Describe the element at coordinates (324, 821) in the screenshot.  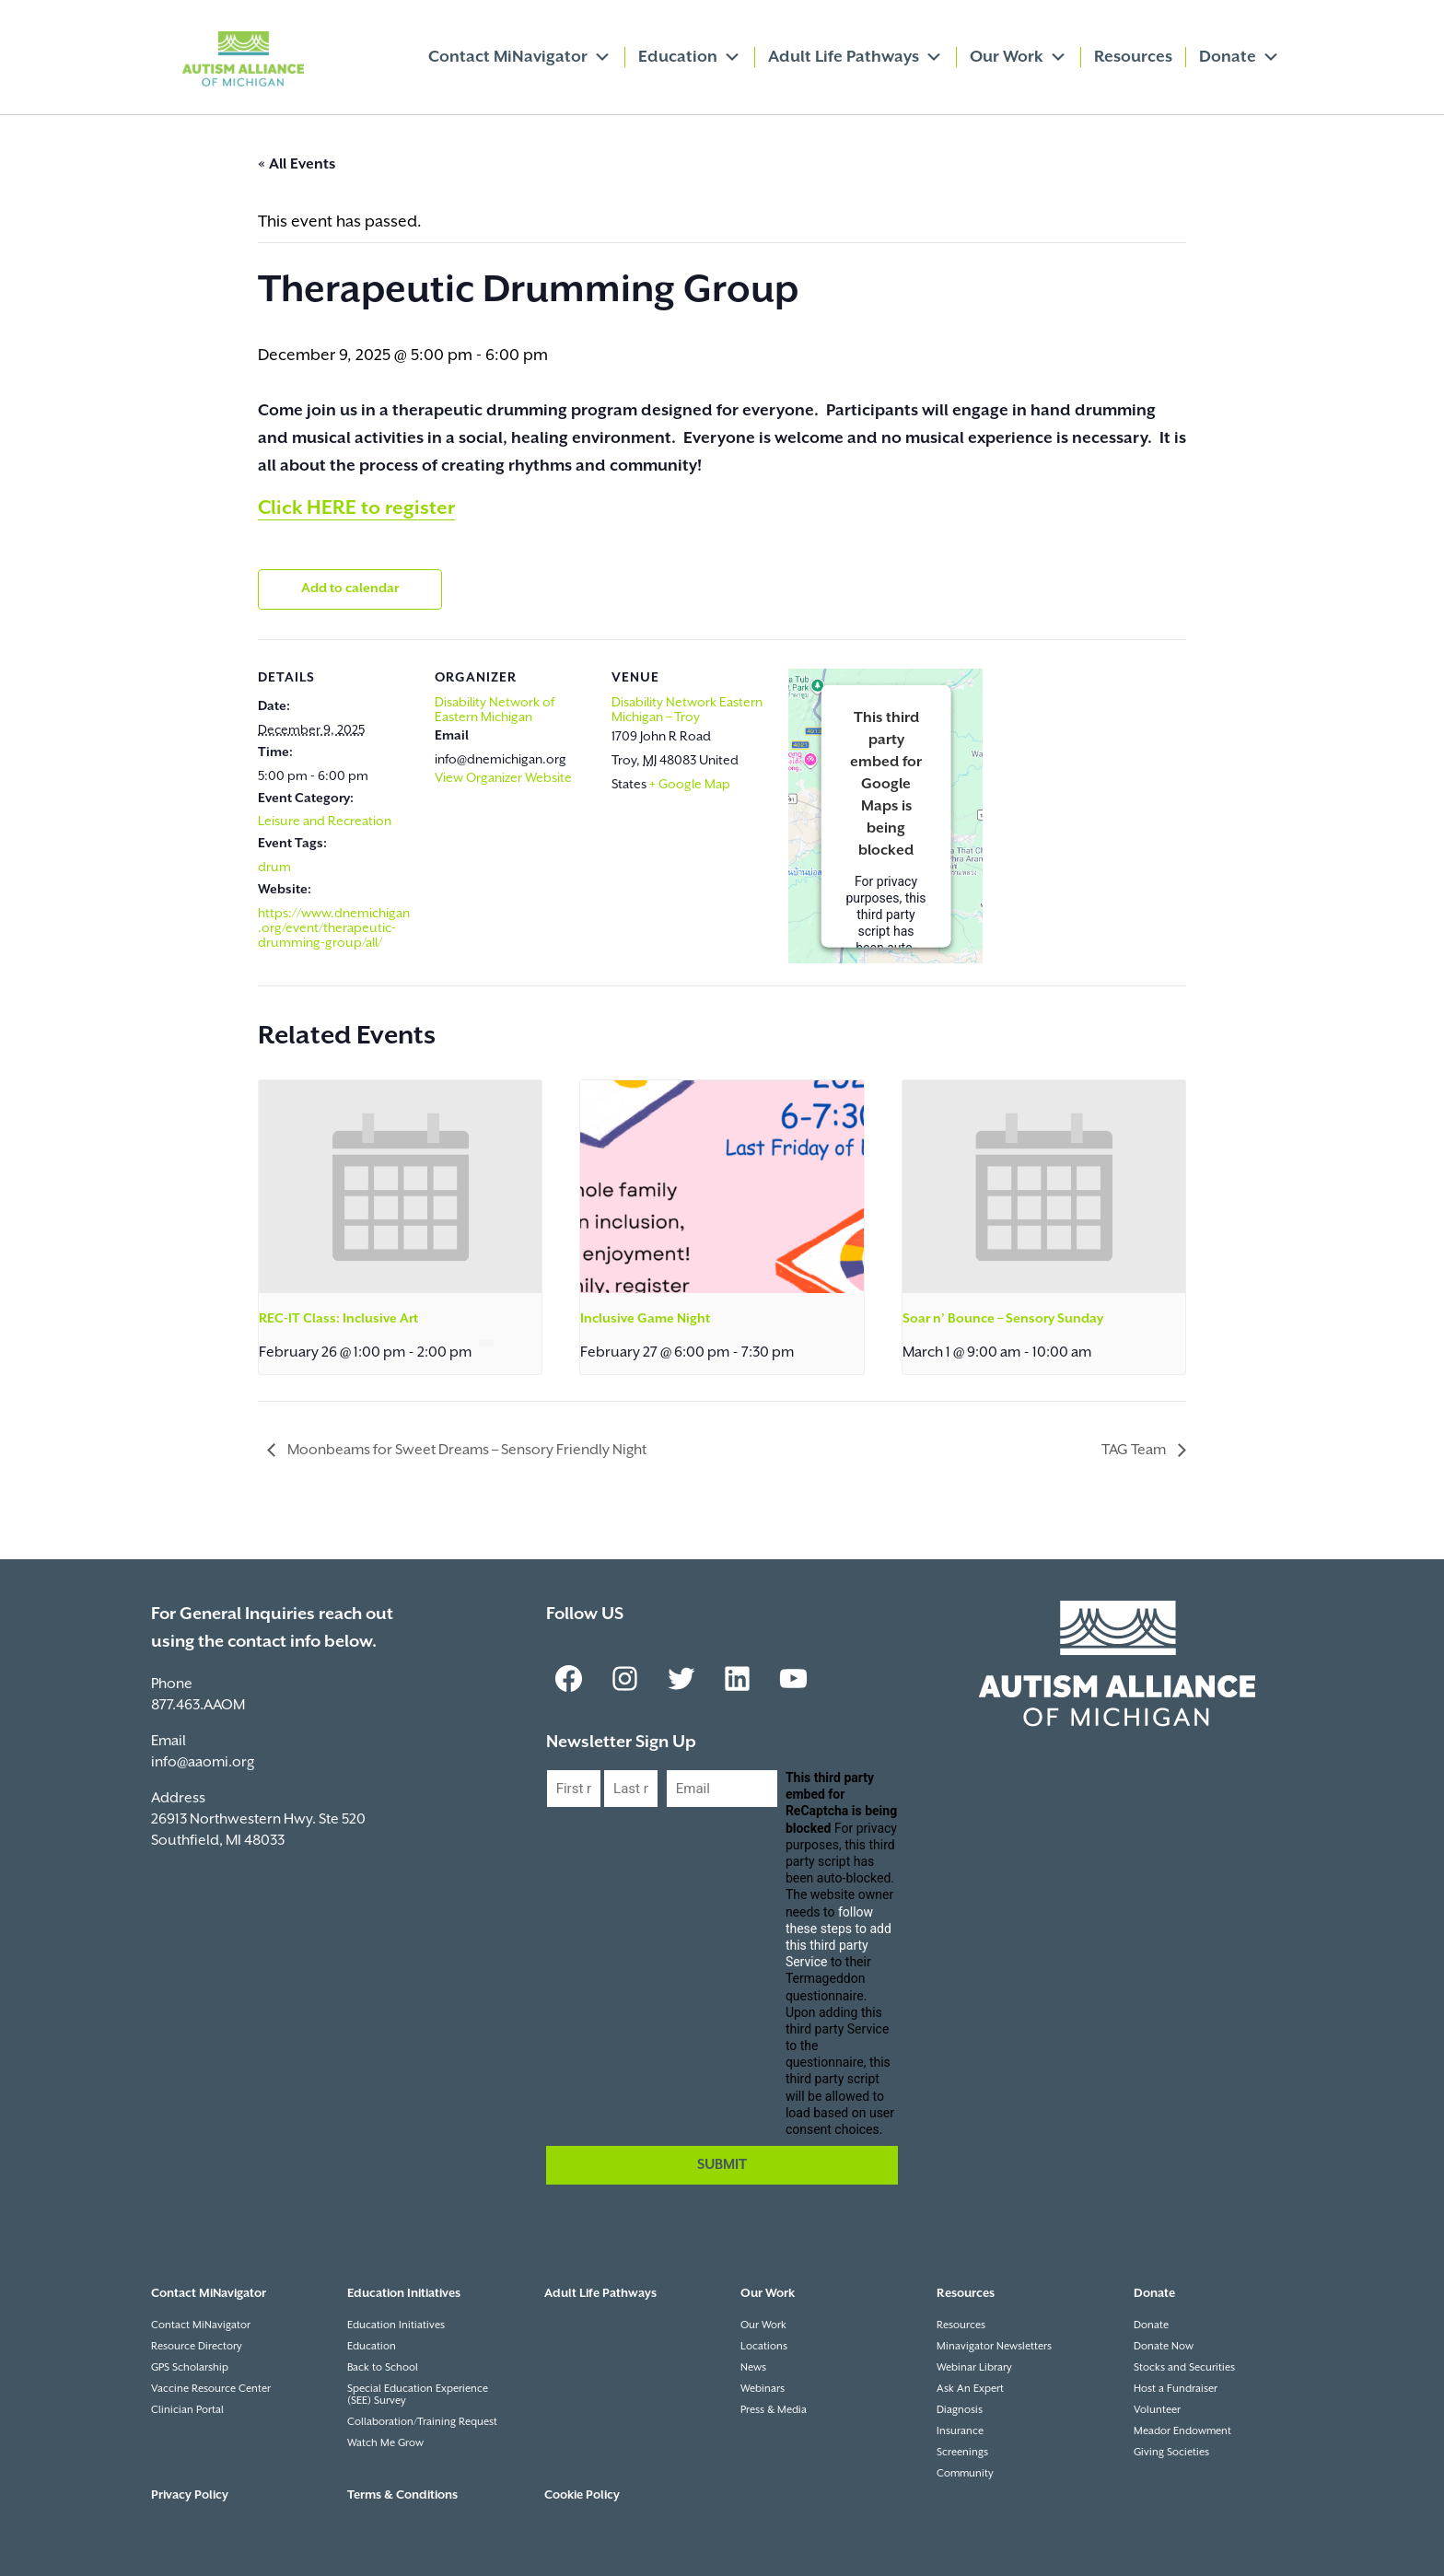
I see `Leisure and Recreation` at that location.